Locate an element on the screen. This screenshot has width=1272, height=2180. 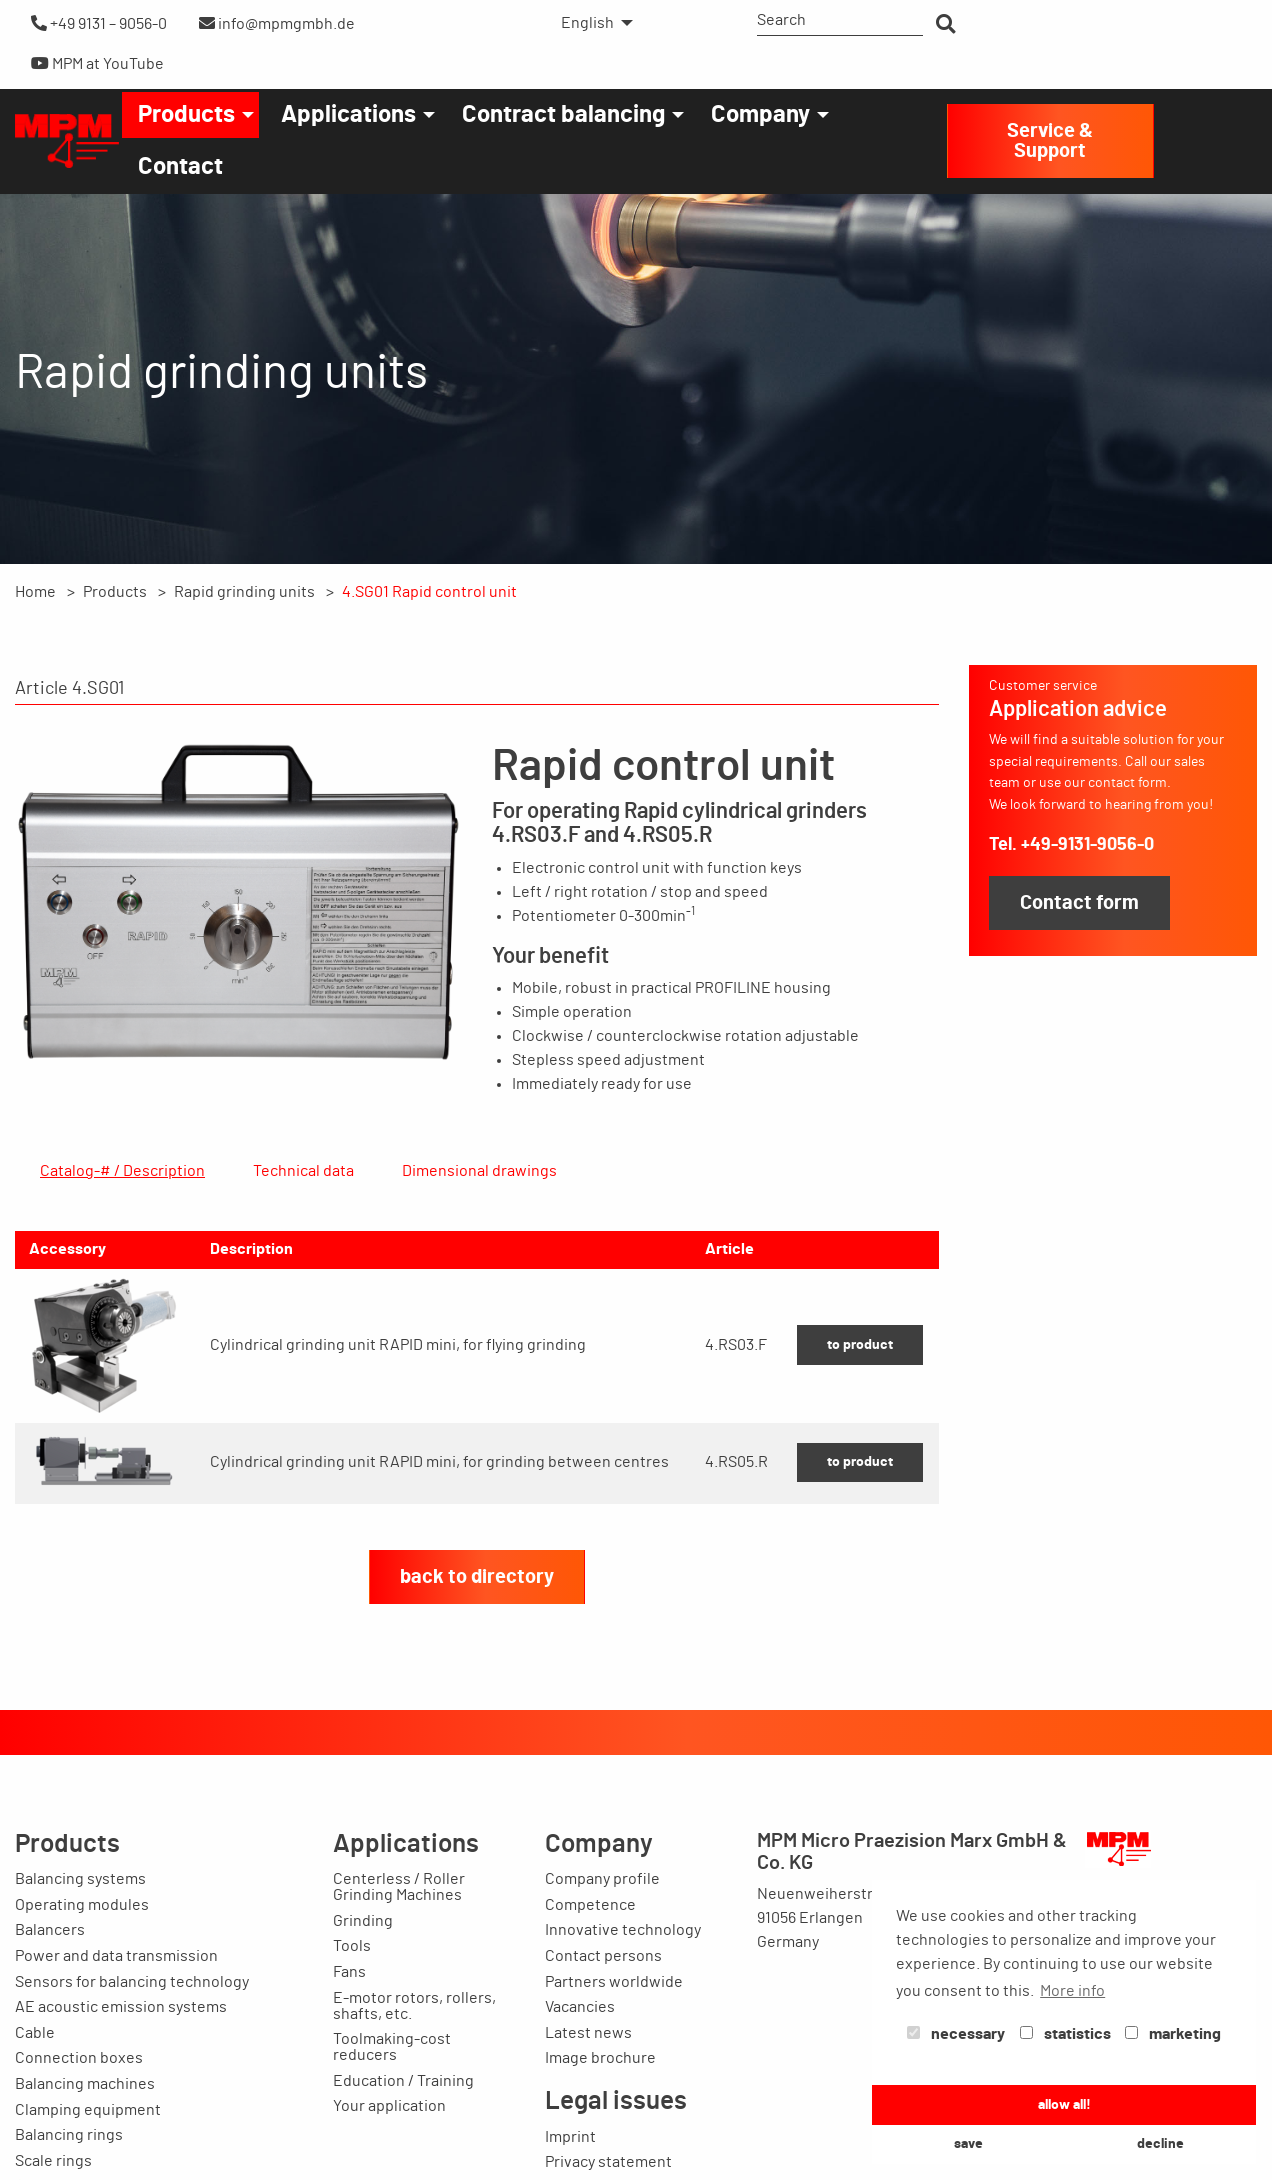
decline [button] is located at coordinates (1160, 2143).